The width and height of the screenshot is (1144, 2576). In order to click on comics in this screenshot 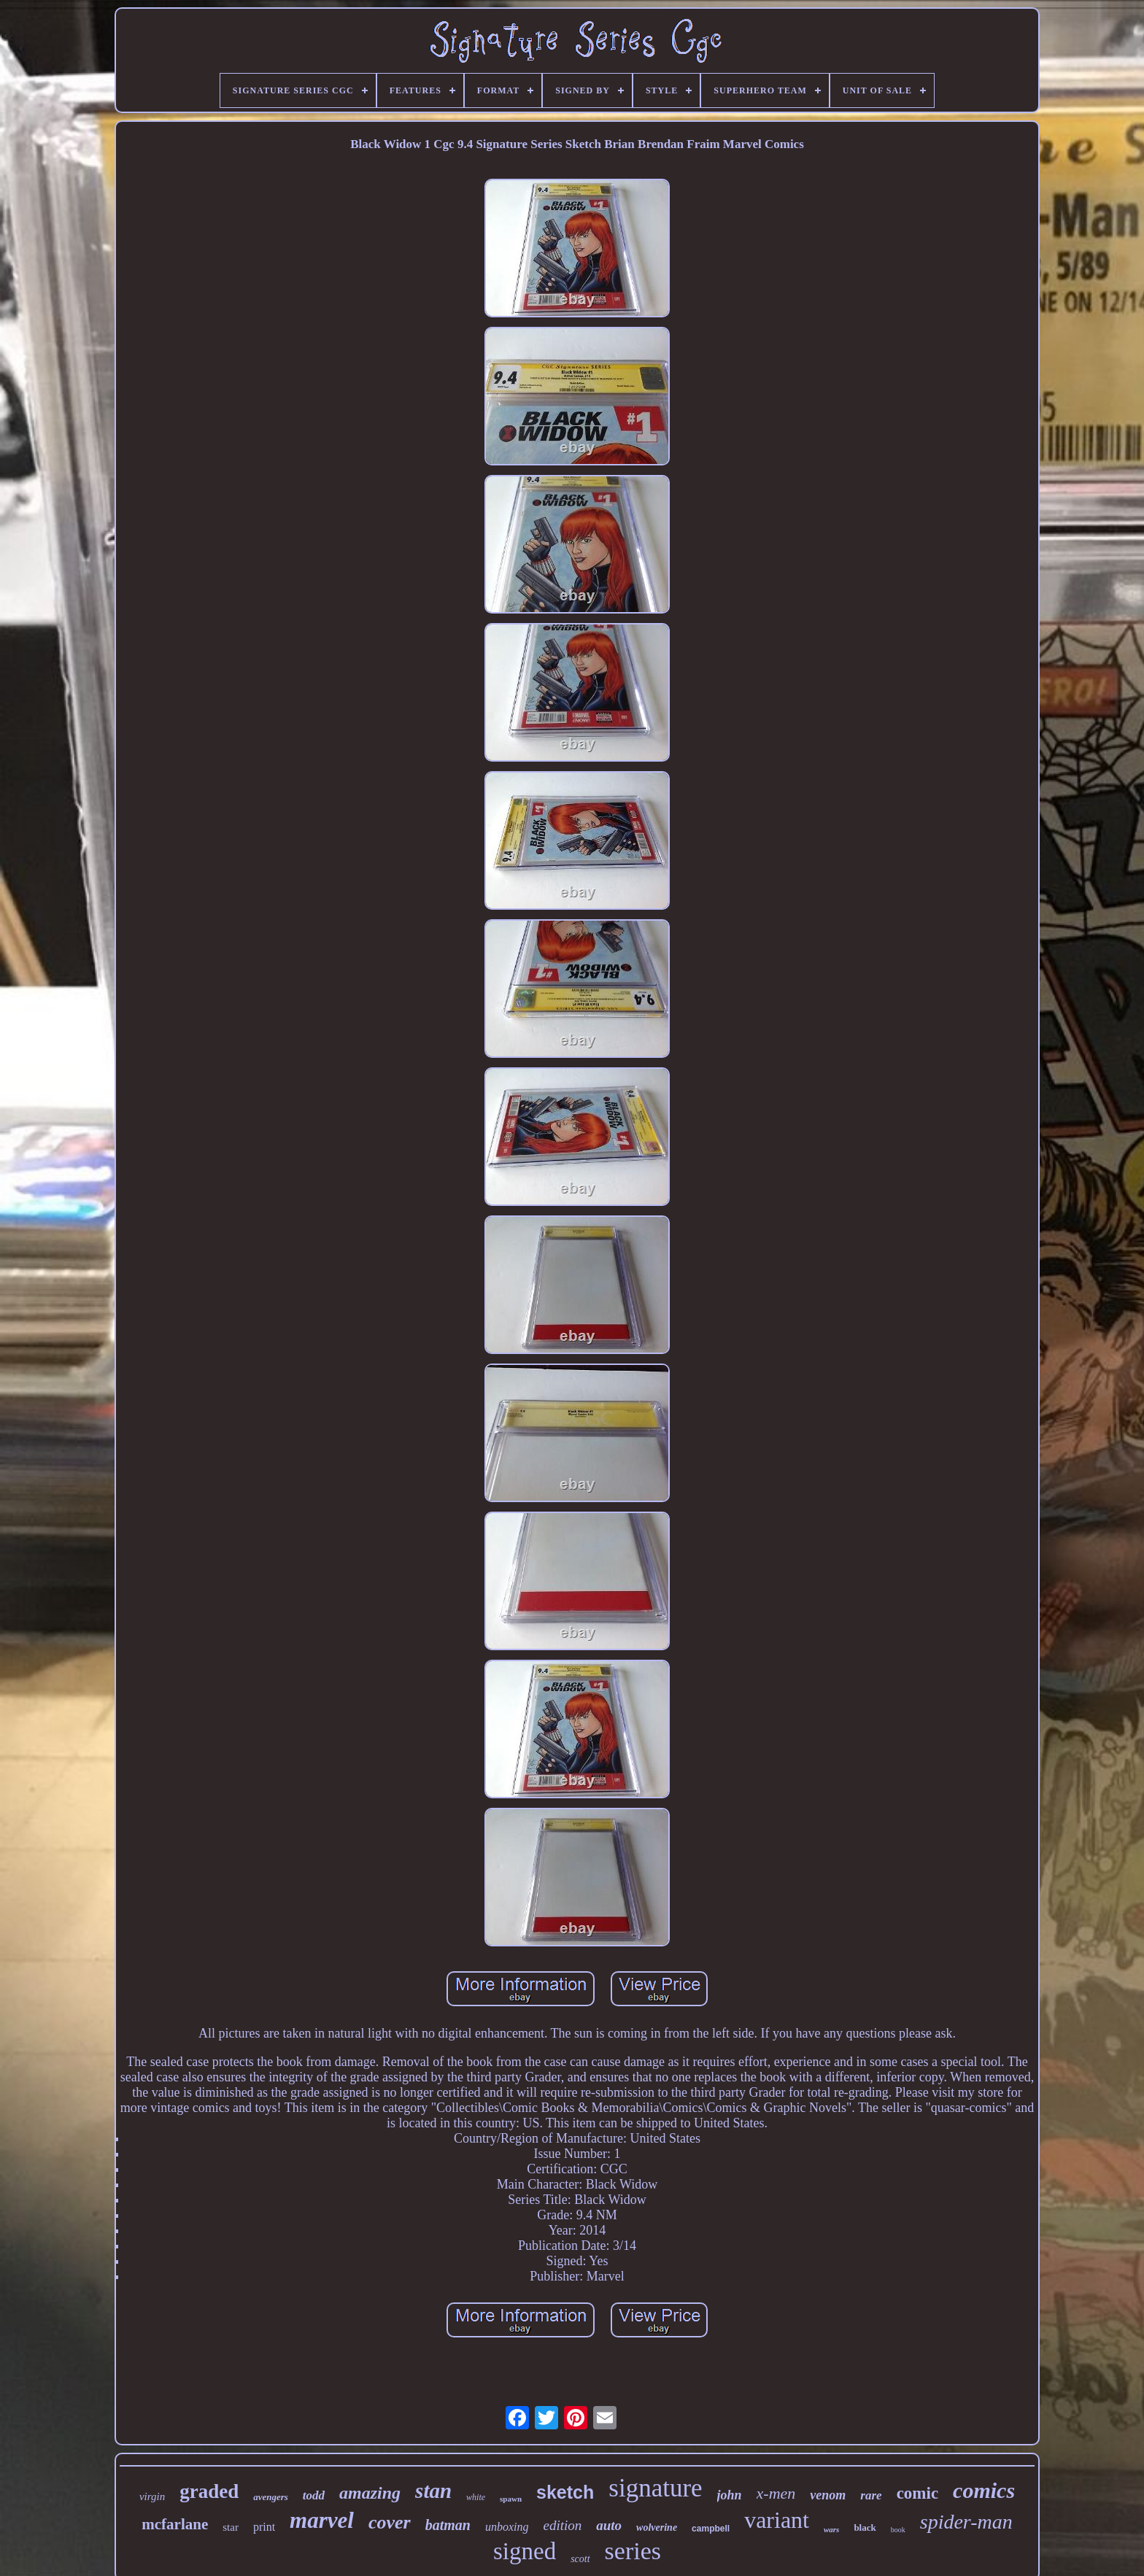, I will do `click(984, 2490)`.